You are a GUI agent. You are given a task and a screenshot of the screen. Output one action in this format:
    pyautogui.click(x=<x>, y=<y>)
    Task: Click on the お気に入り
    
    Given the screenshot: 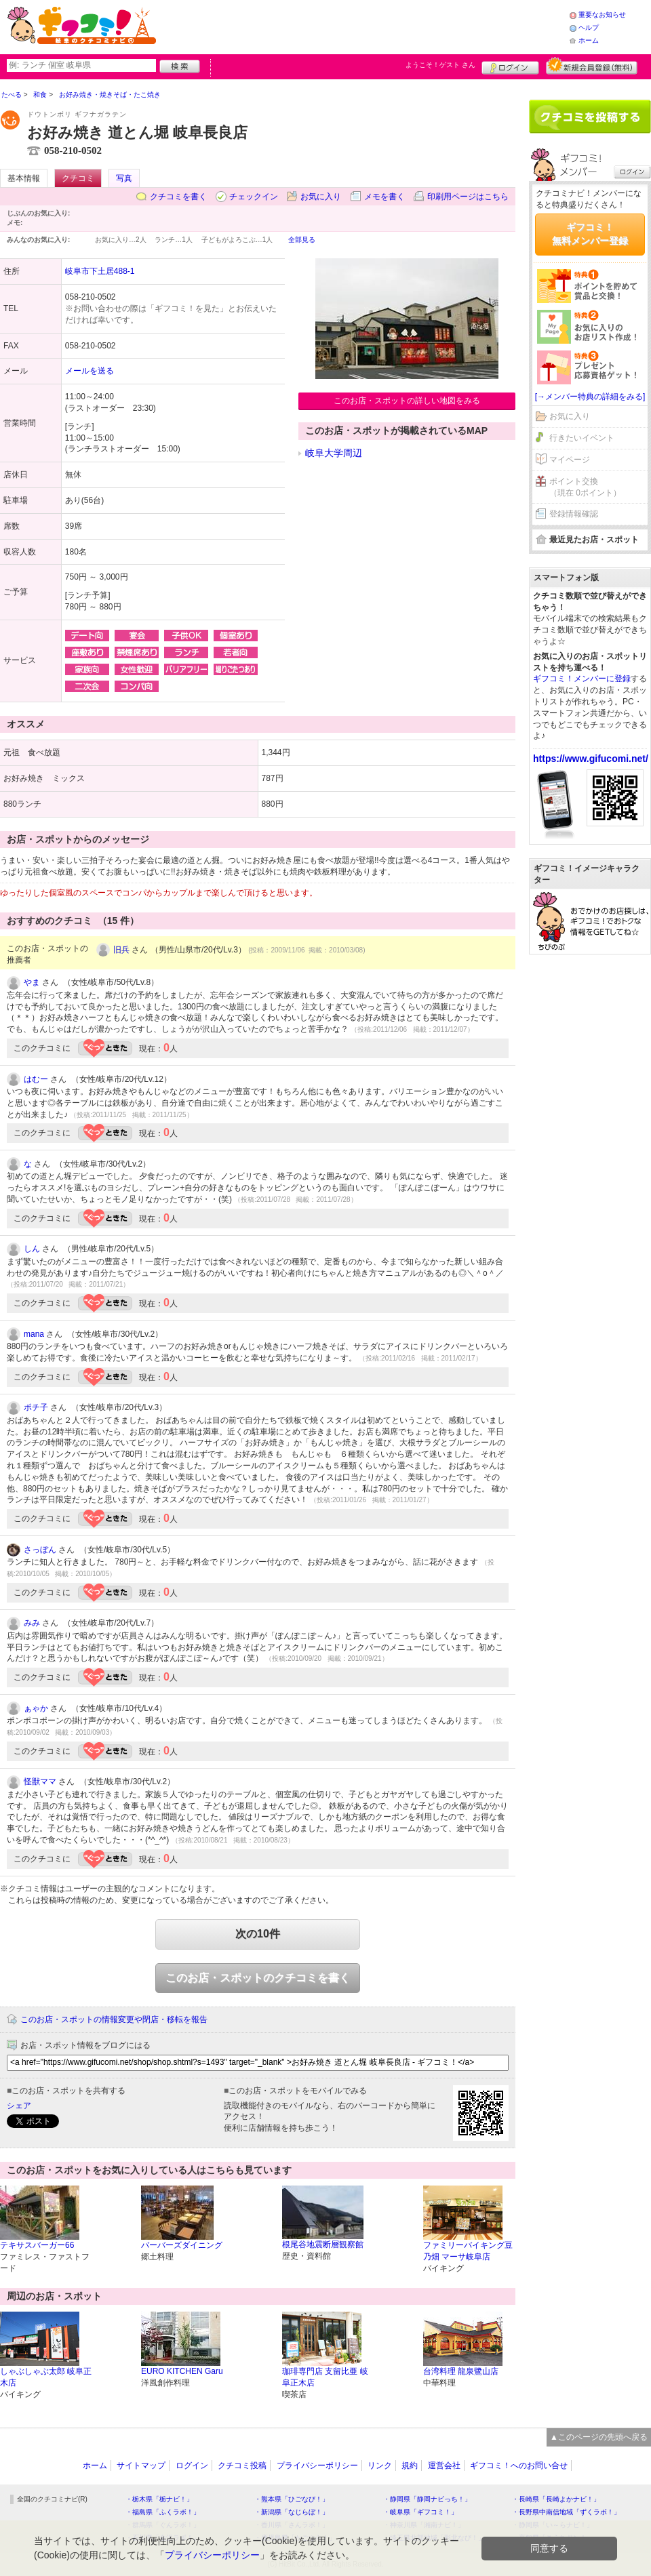 What is the action you would take?
    pyautogui.click(x=320, y=196)
    